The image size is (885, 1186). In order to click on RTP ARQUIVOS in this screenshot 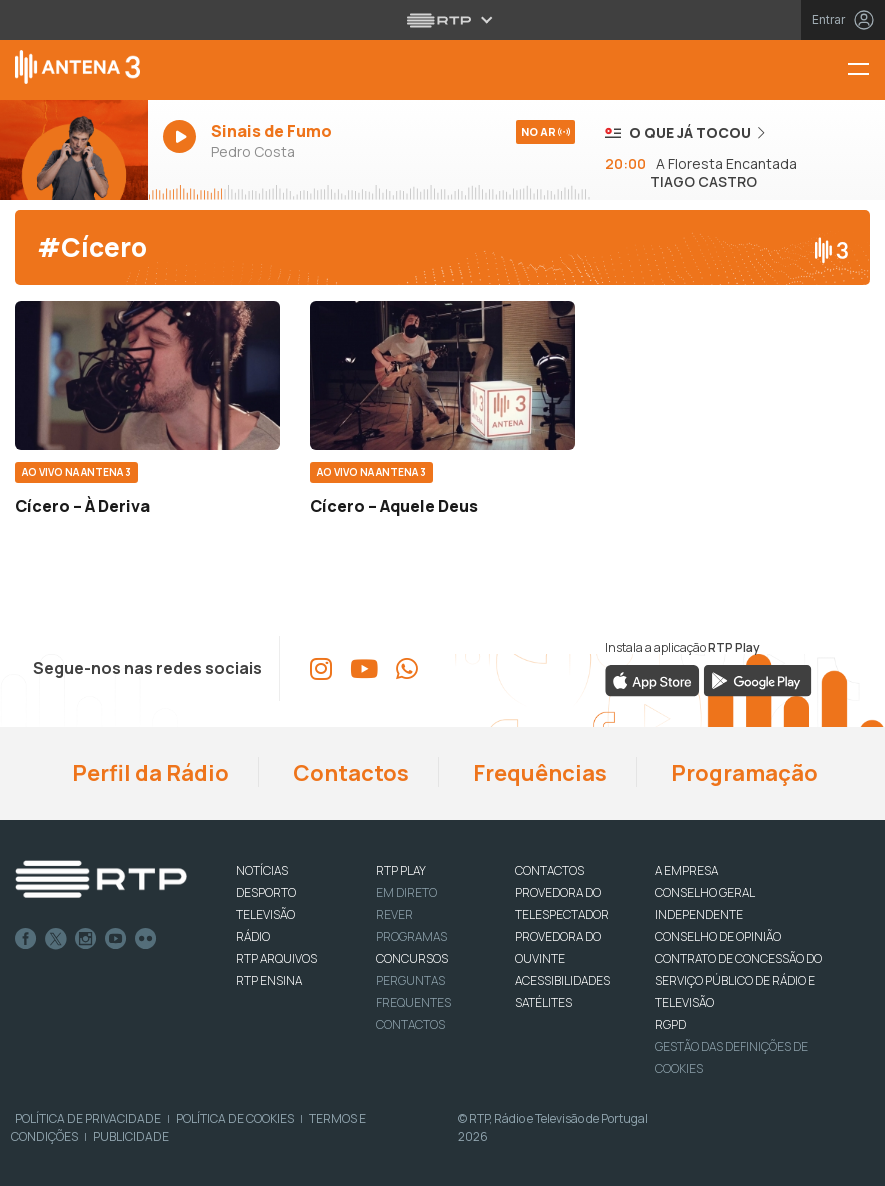, I will do `click(276, 958)`.